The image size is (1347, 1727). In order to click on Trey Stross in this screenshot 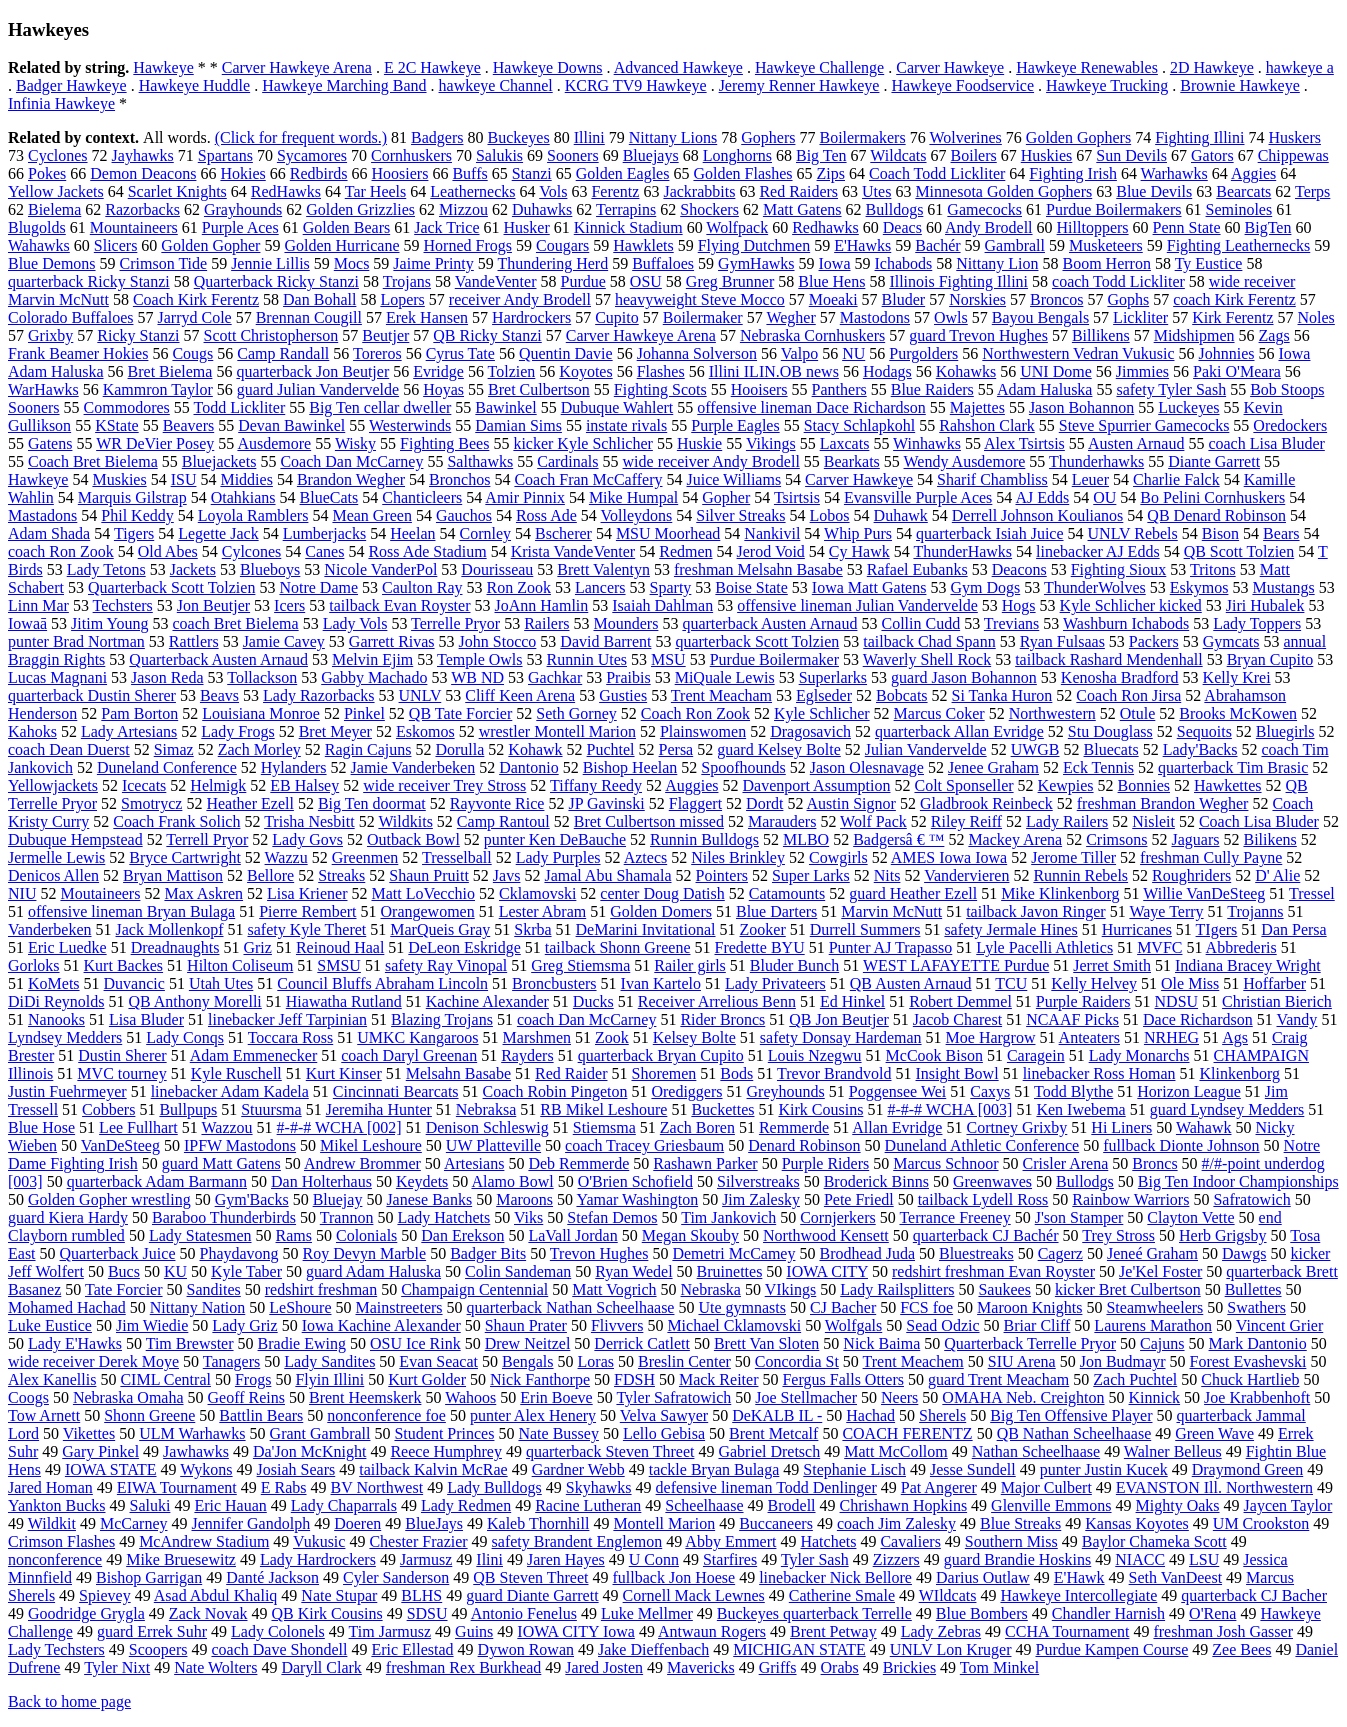, I will do `click(1118, 1235)`.